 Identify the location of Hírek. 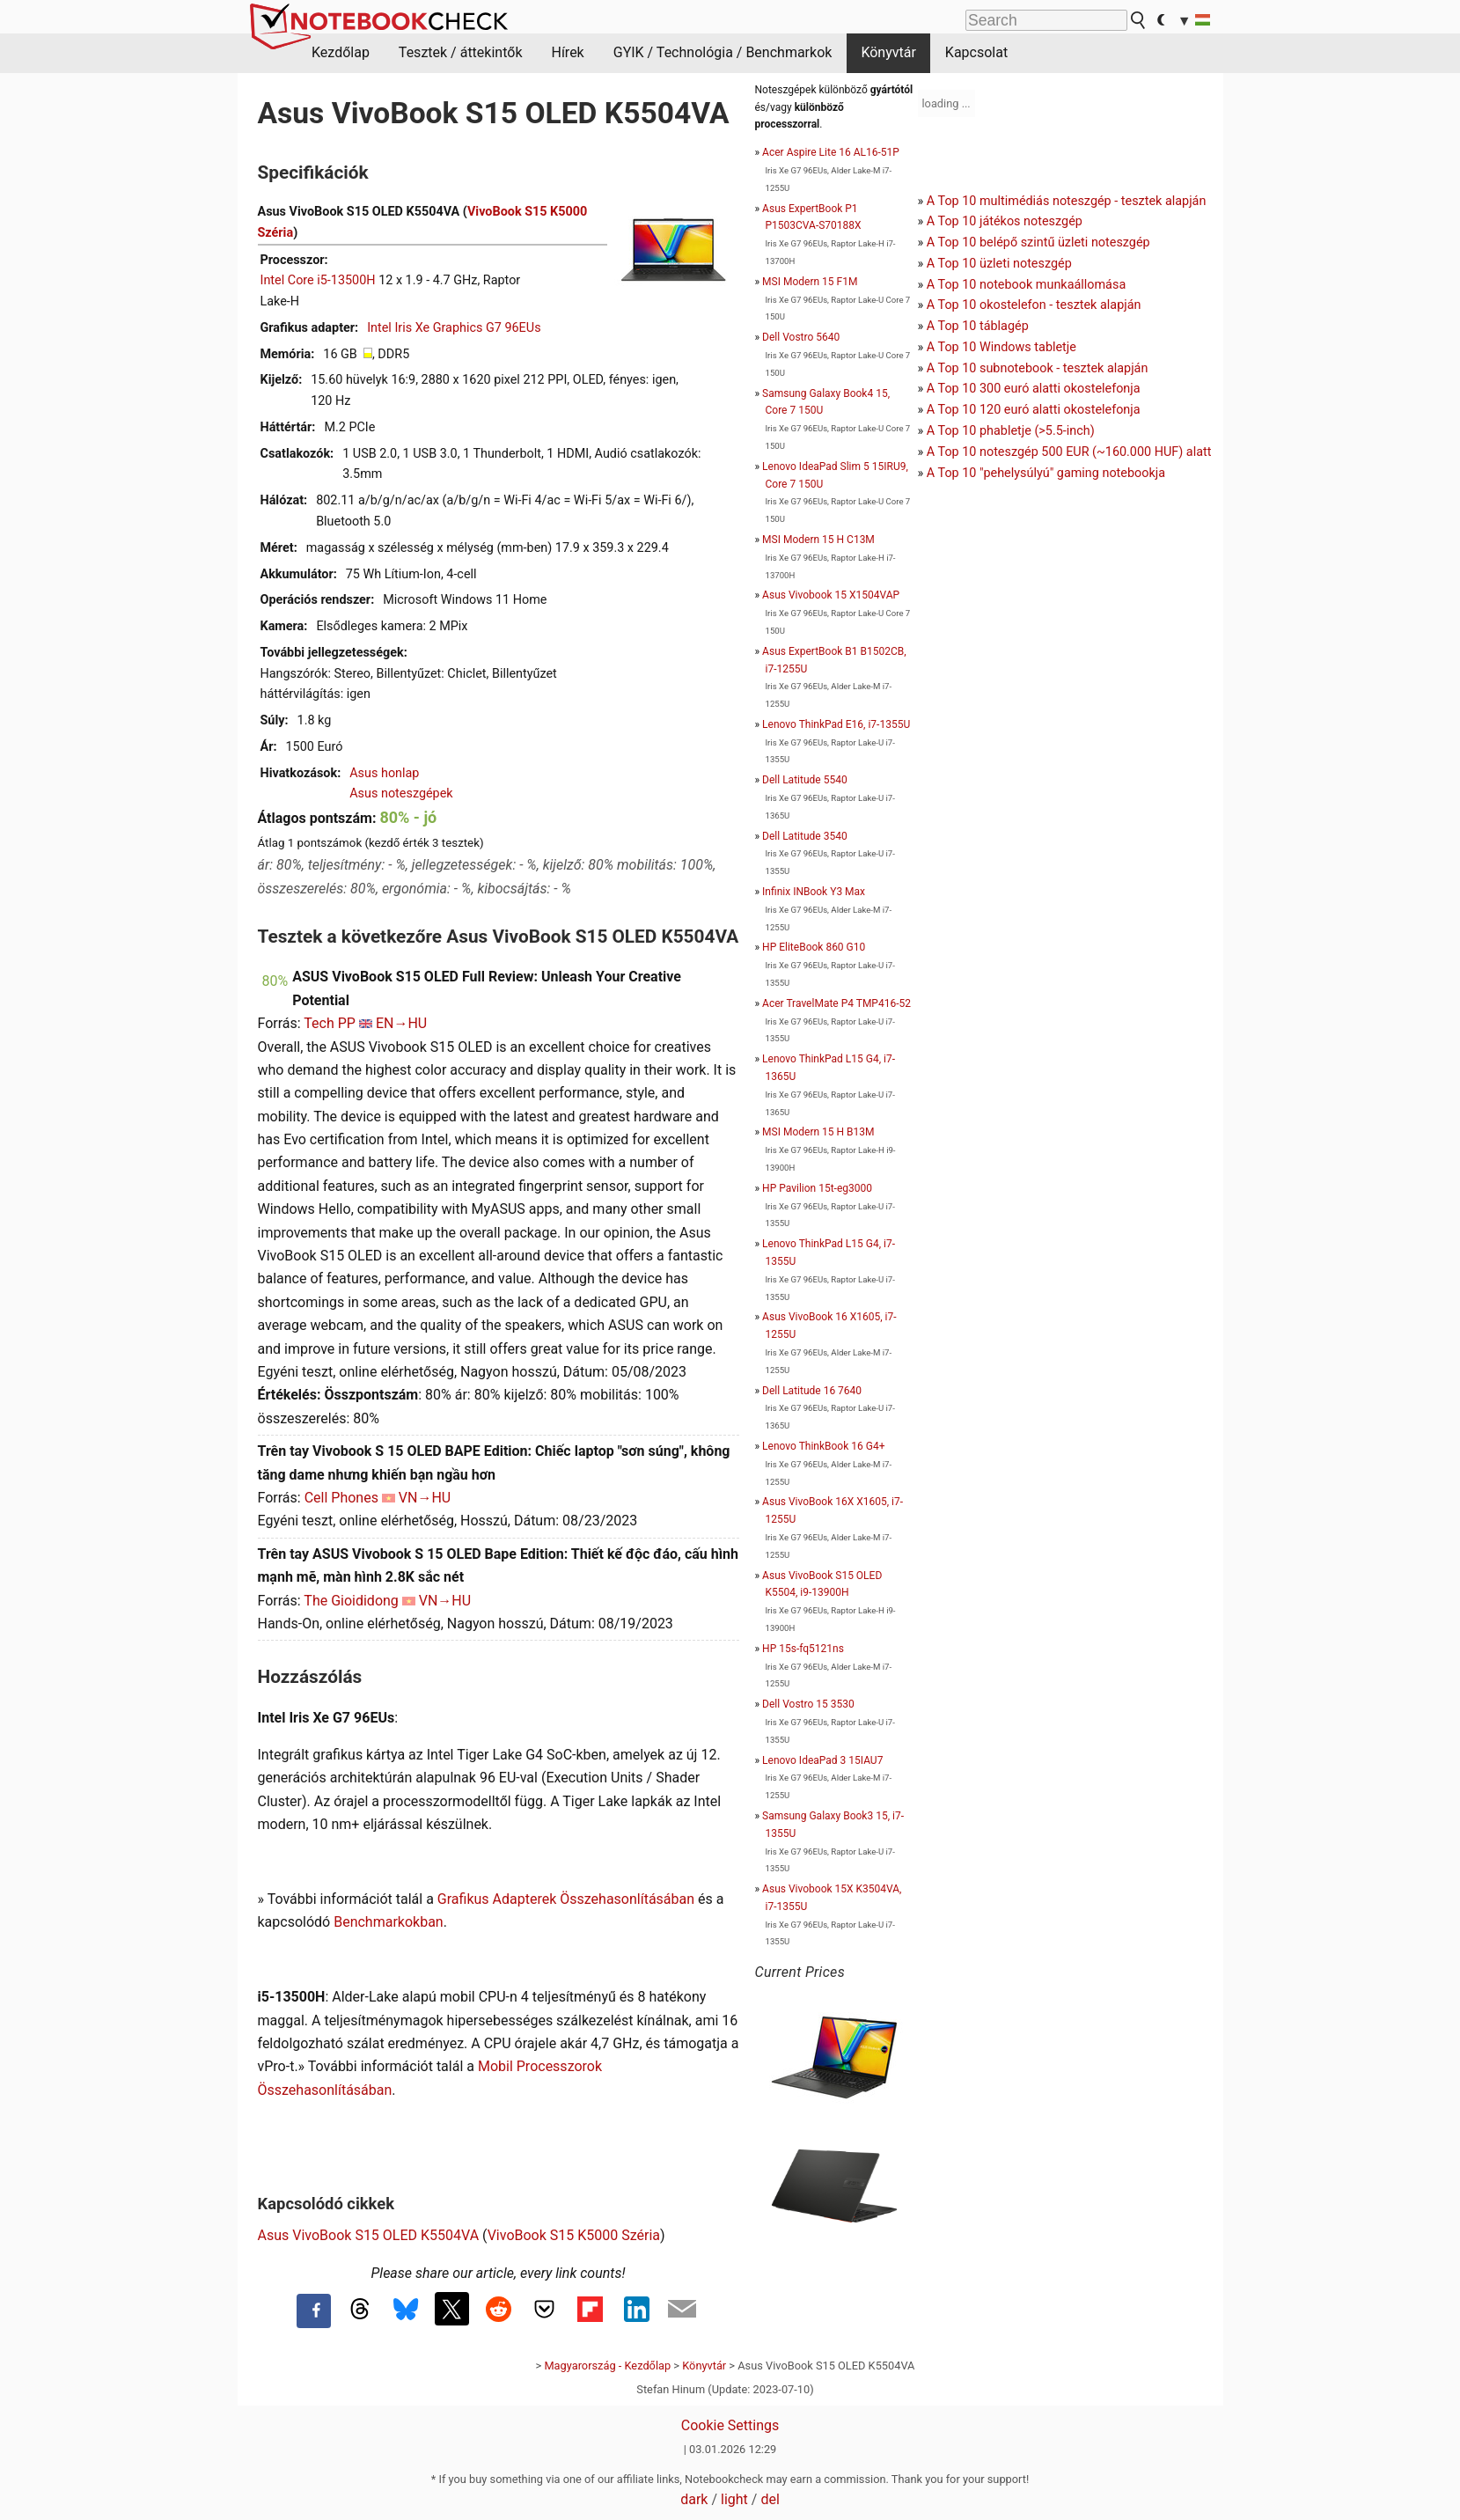
(567, 52).